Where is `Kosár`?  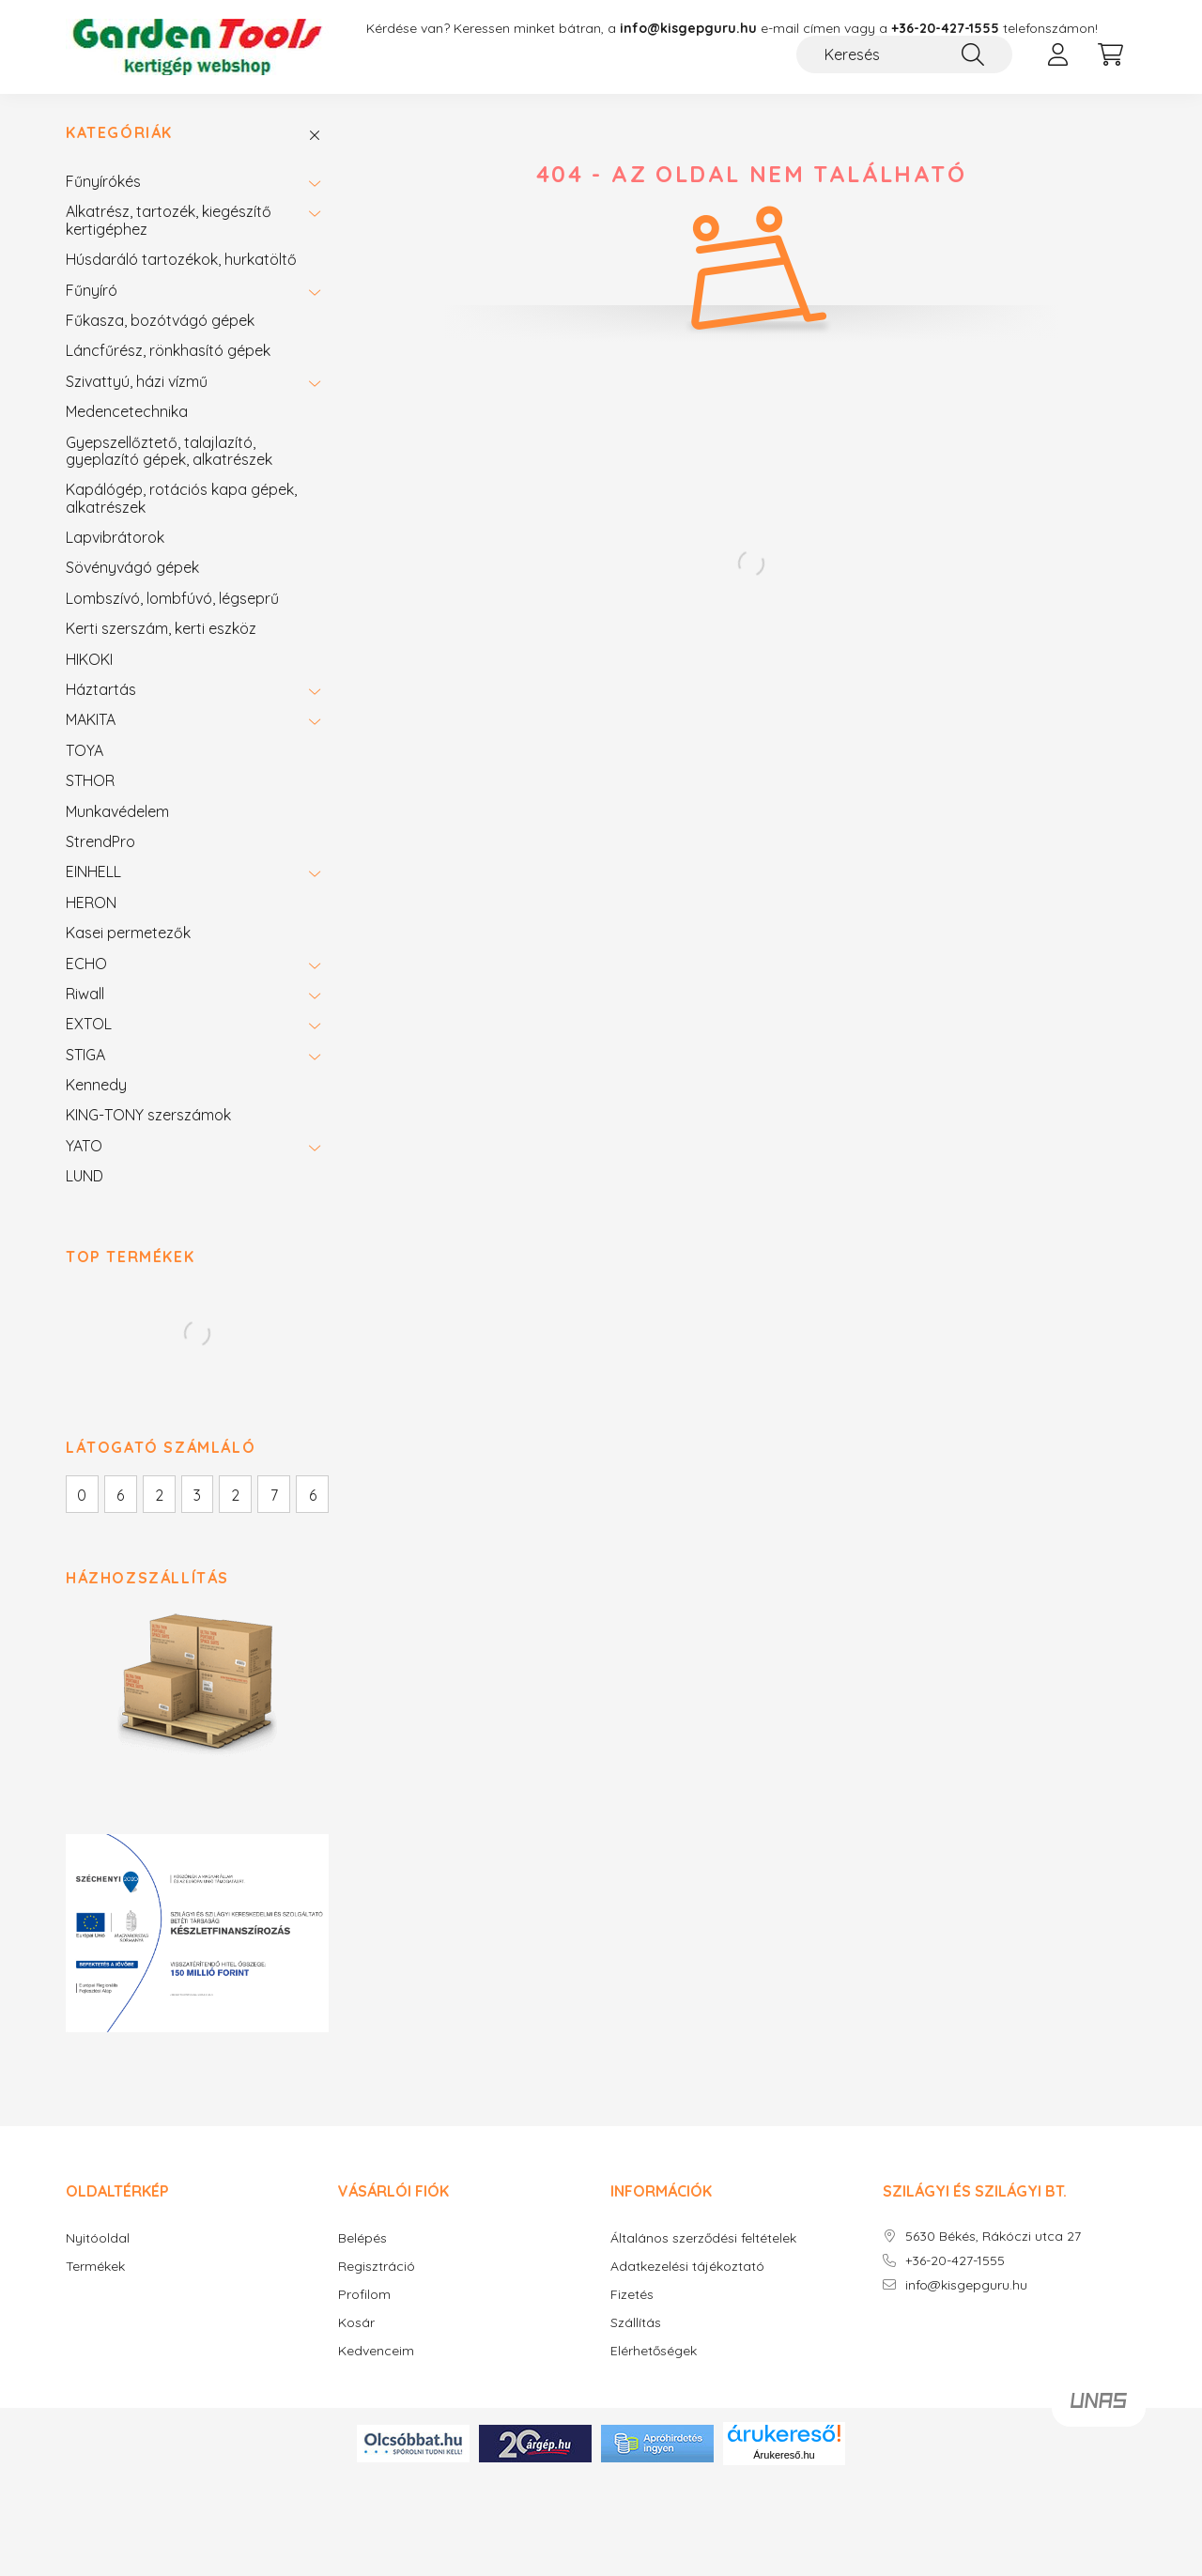 Kosár is located at coordinates (356, 2326).